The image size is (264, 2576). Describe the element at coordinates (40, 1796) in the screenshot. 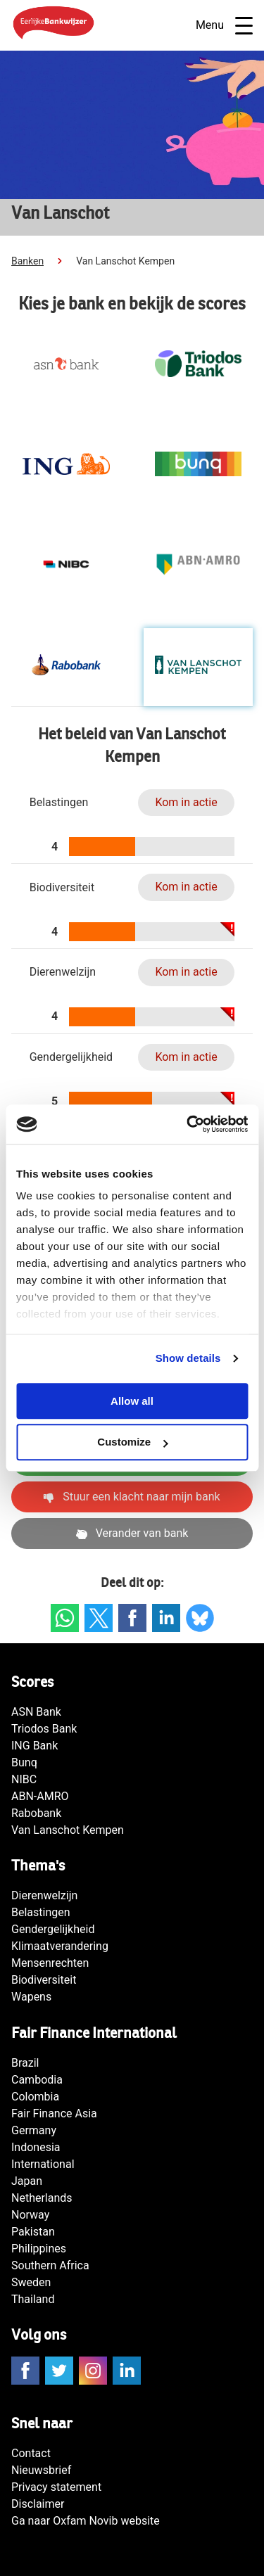

I see `ABN-AMRO` at that location.